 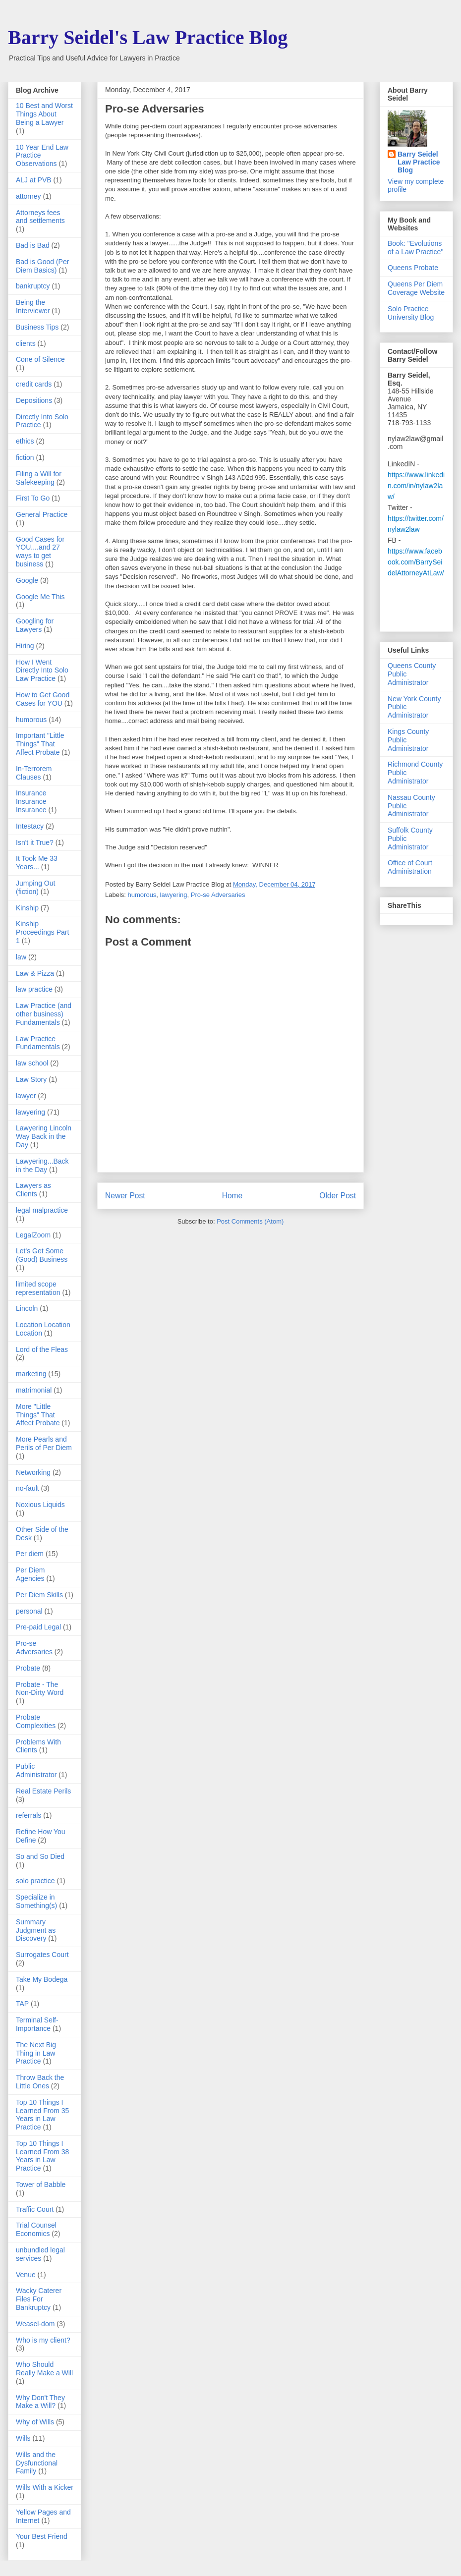 What do you see at coordinates (26, 343) in the screenshot?
I see `clients` at bounding box center [26, 343].